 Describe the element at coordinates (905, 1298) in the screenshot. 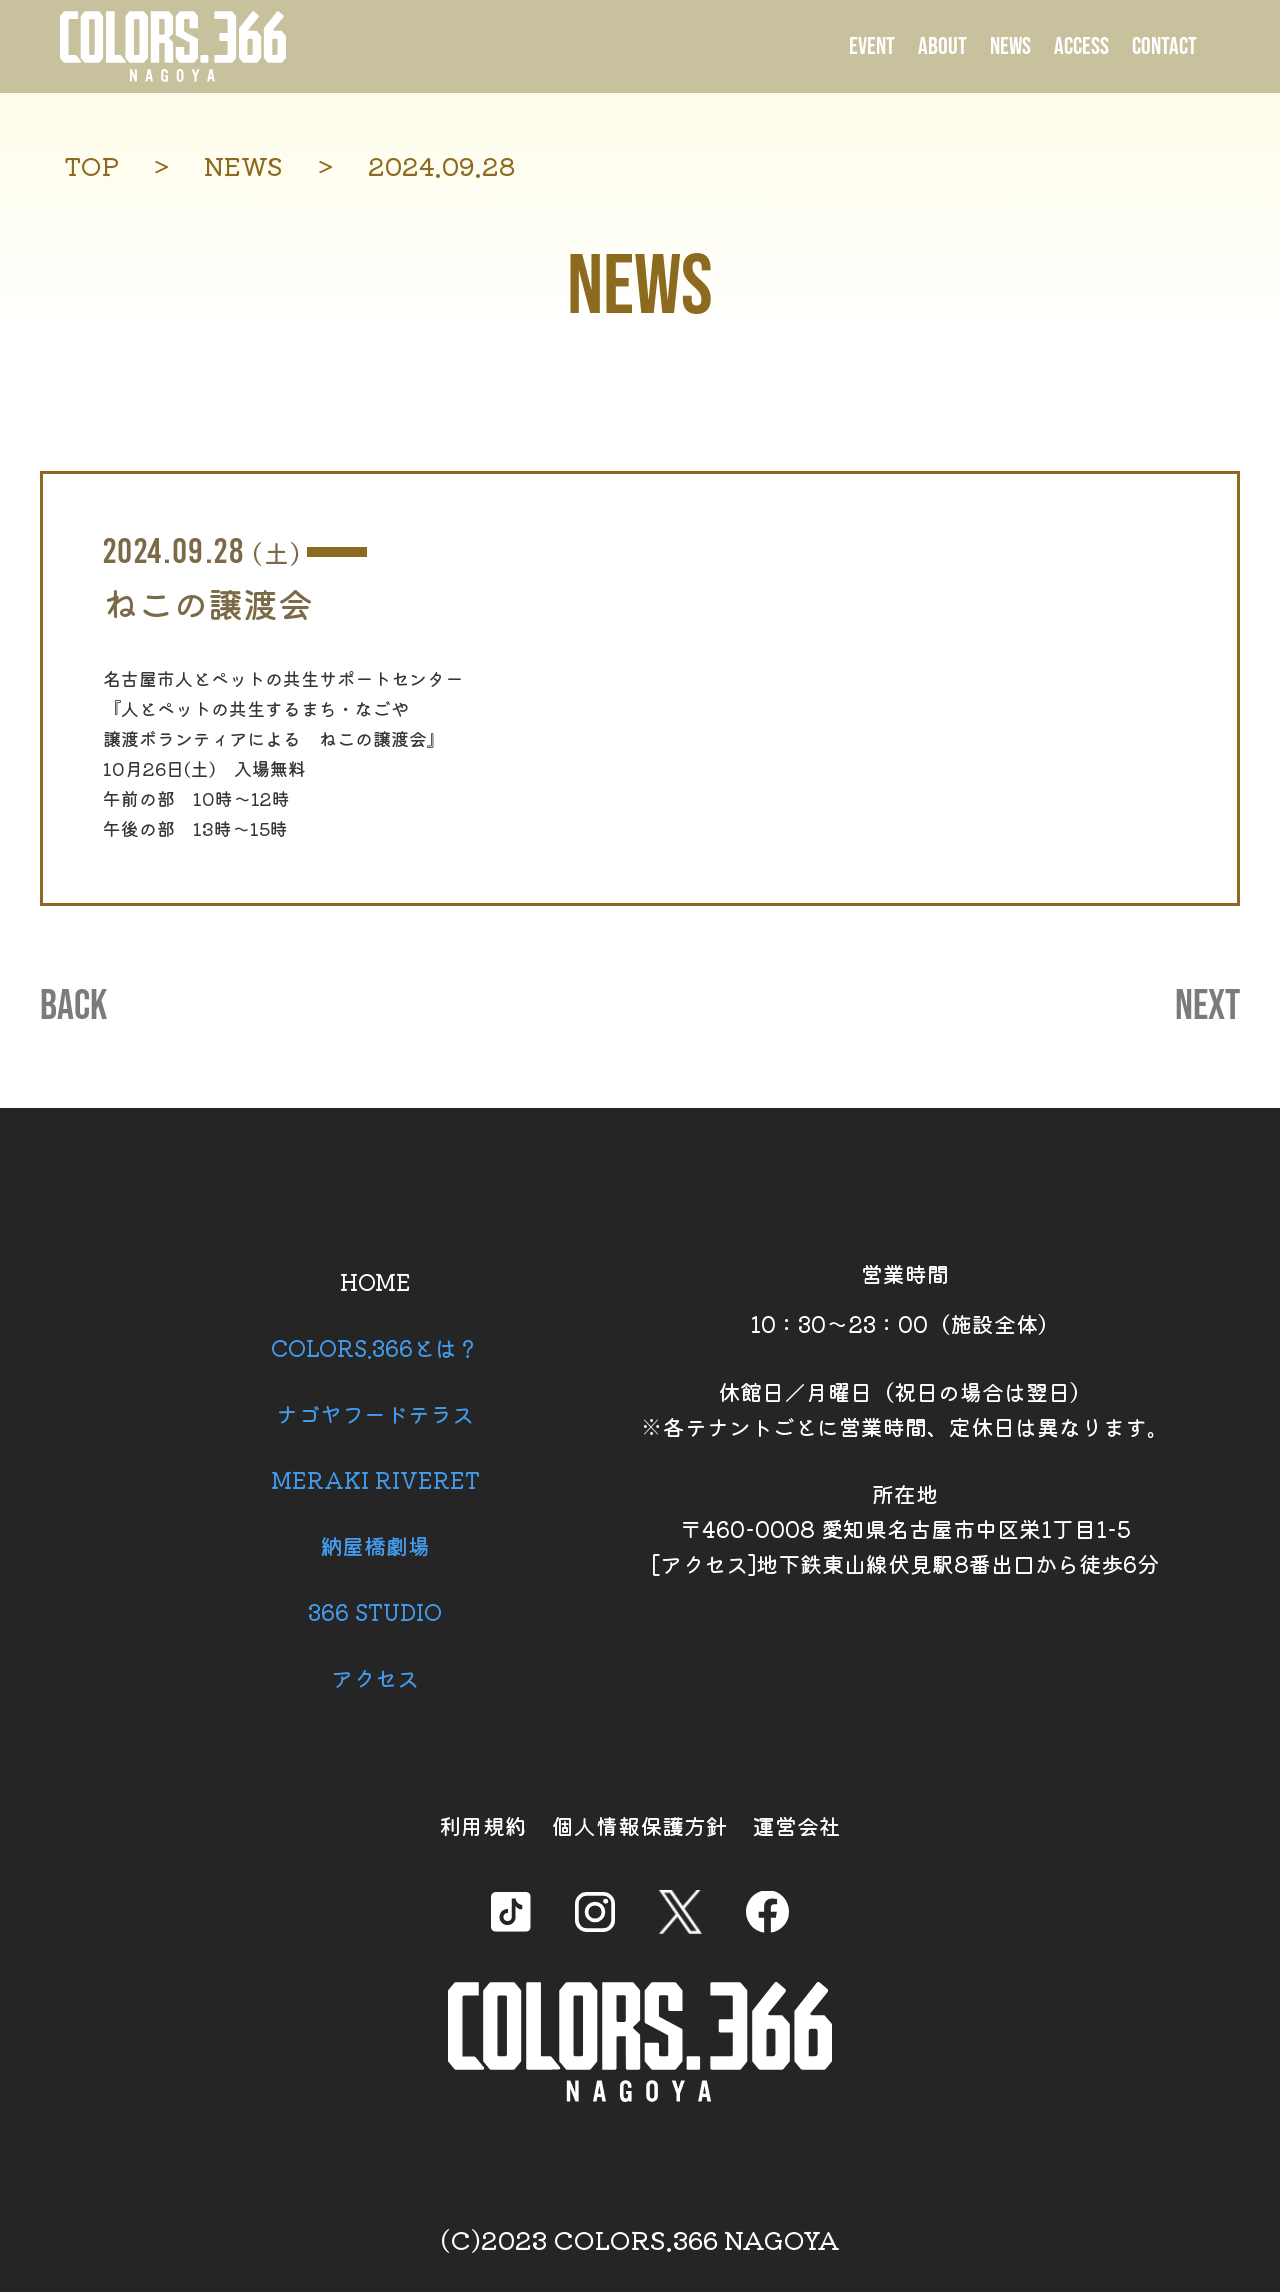

I see `営業時間 10：30～23：00（施設全体）` at that location.